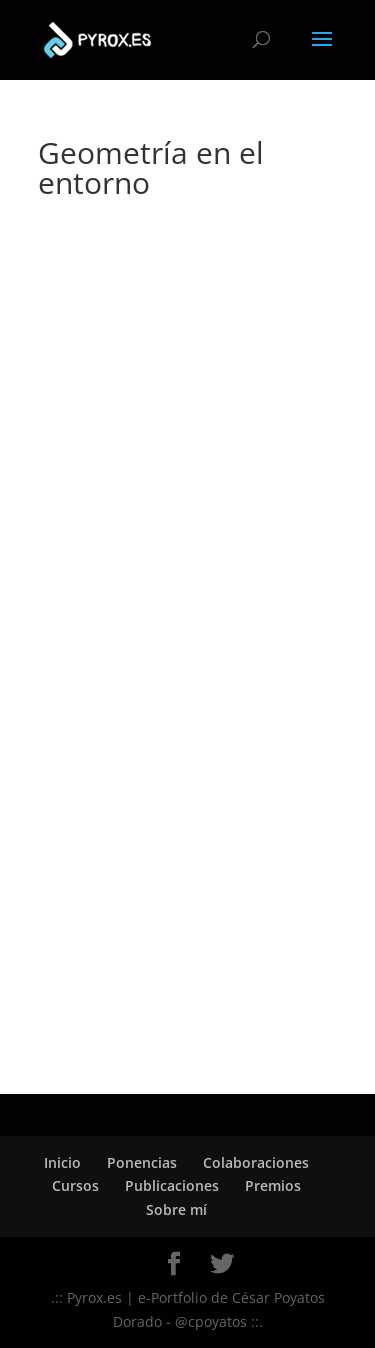 The image size is (375, 1348). I want to click on Premios, so click(273, 1185).